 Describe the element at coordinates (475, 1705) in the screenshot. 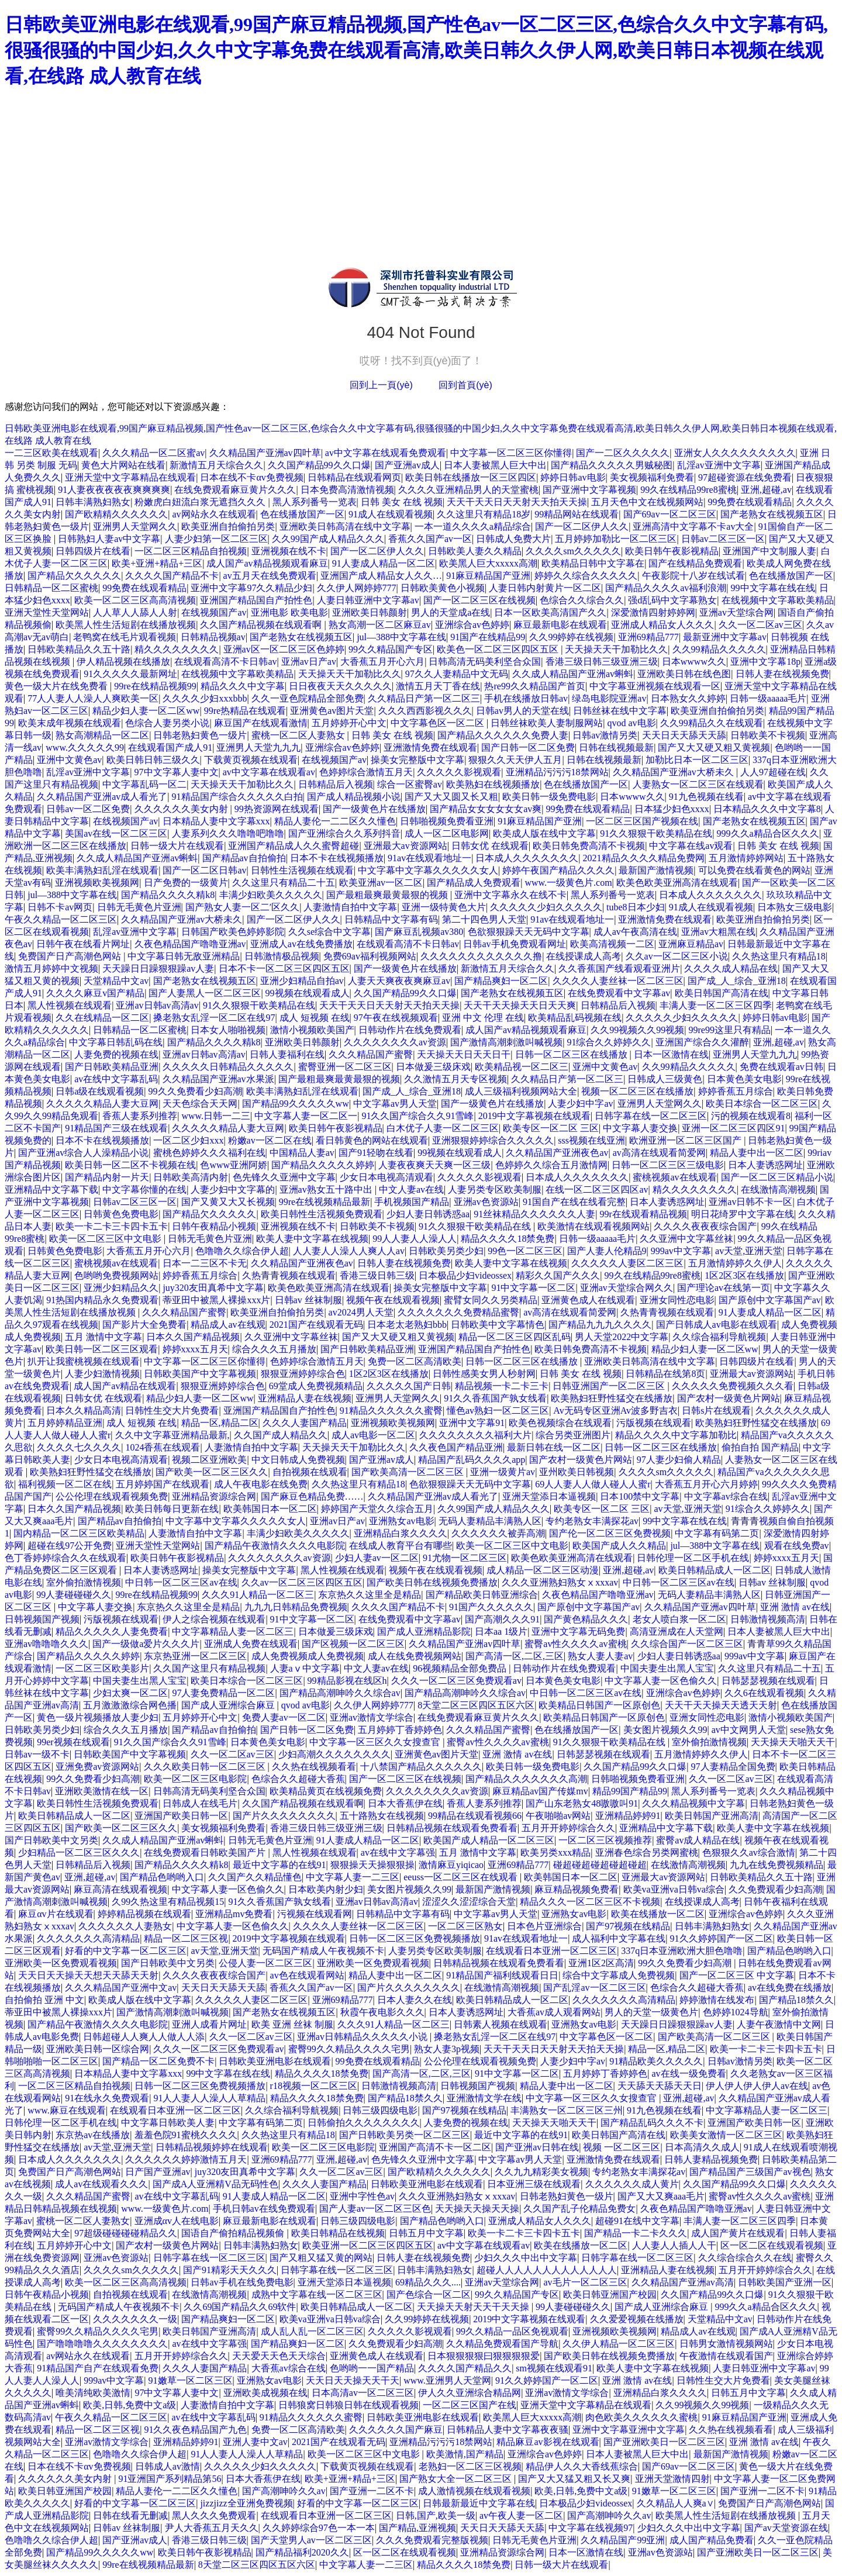

I see `8天堂二区三区四区五区六区` at that location.